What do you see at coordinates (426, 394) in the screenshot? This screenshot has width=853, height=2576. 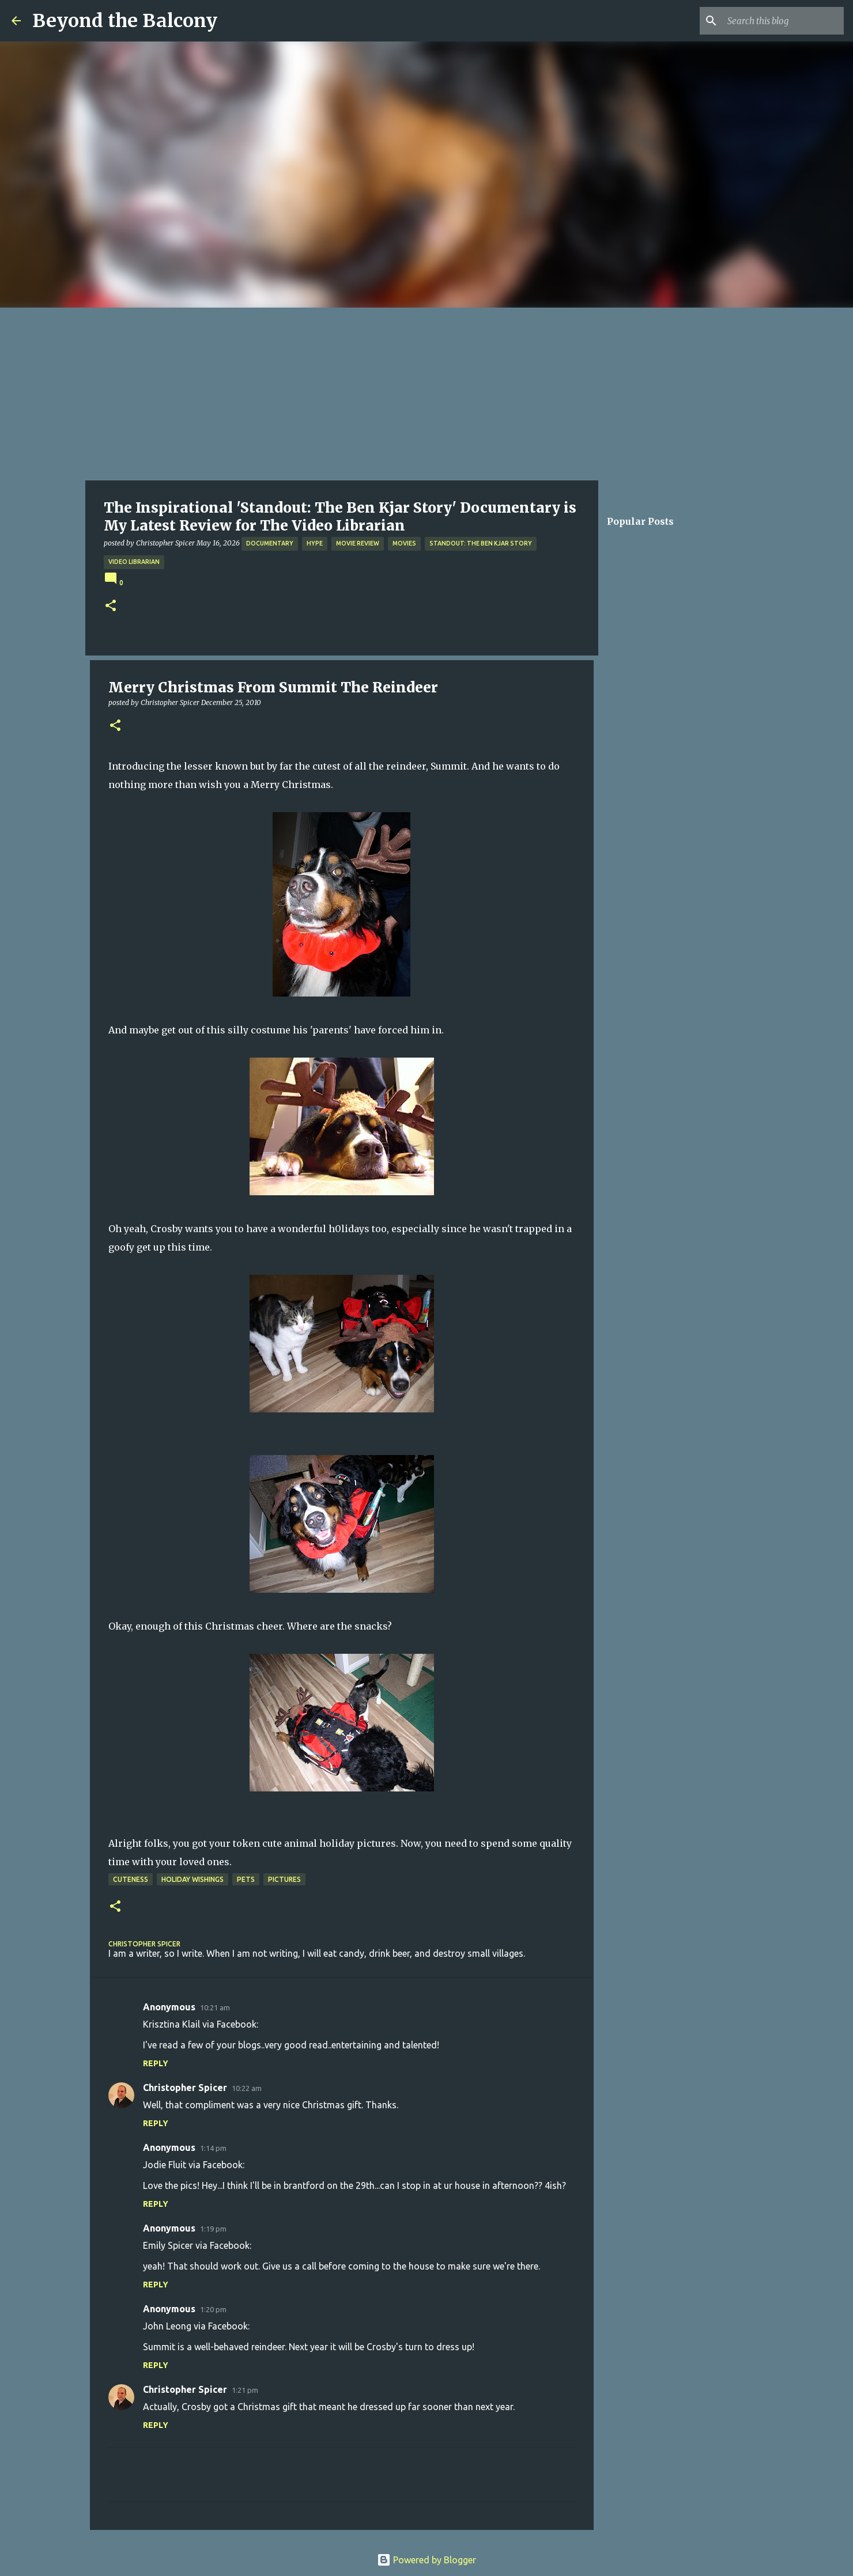 I see `[Advertisement]` at bounding box center [426, 394].